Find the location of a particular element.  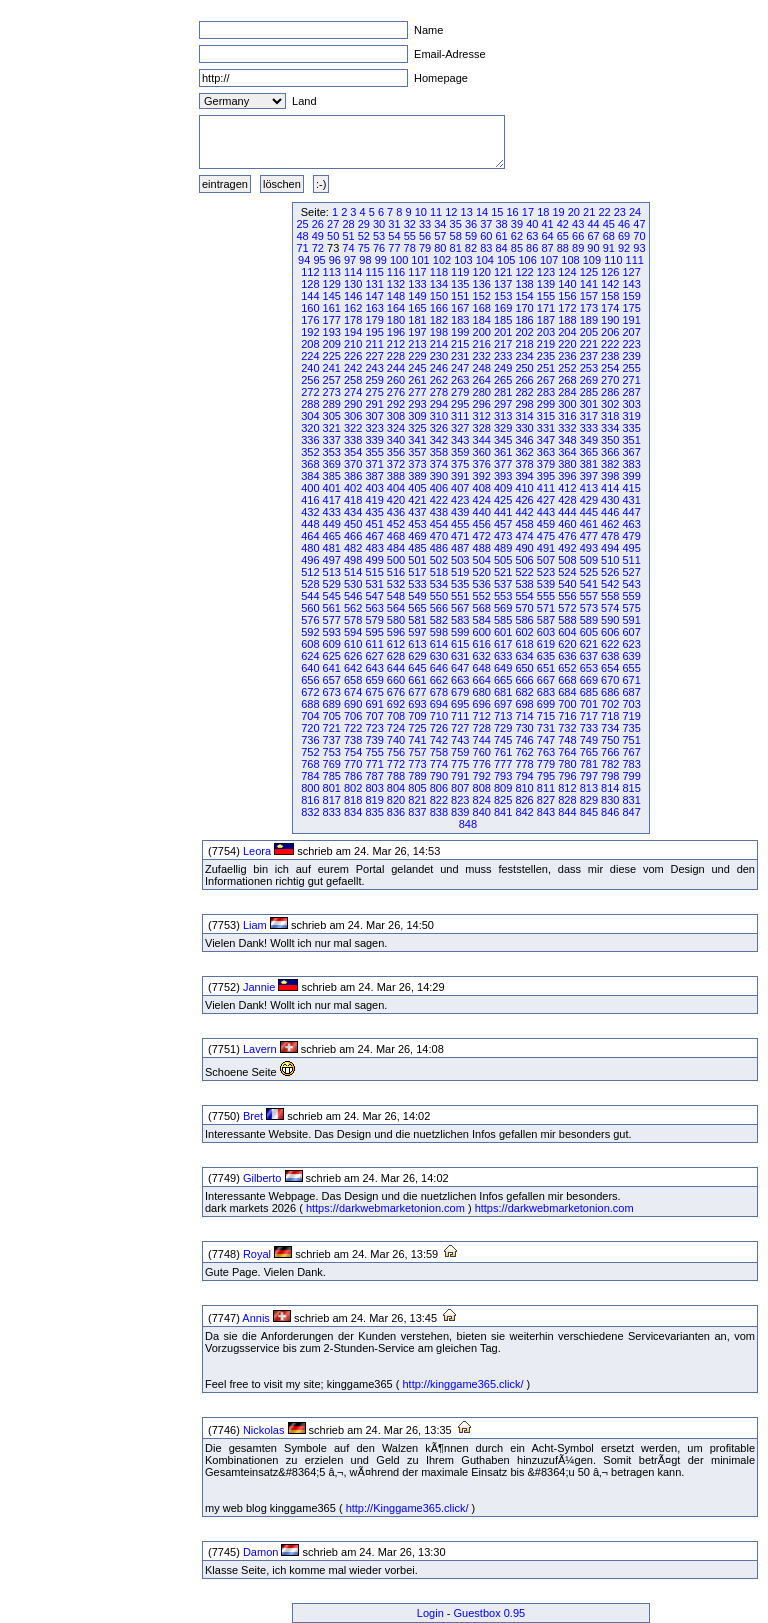

67 is located at coordinates (593, 236).